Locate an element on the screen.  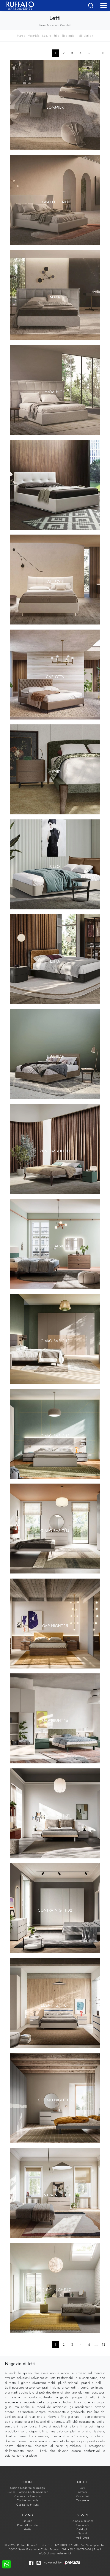
Pareti Attrezzate is located at coordinates (27, 2525).